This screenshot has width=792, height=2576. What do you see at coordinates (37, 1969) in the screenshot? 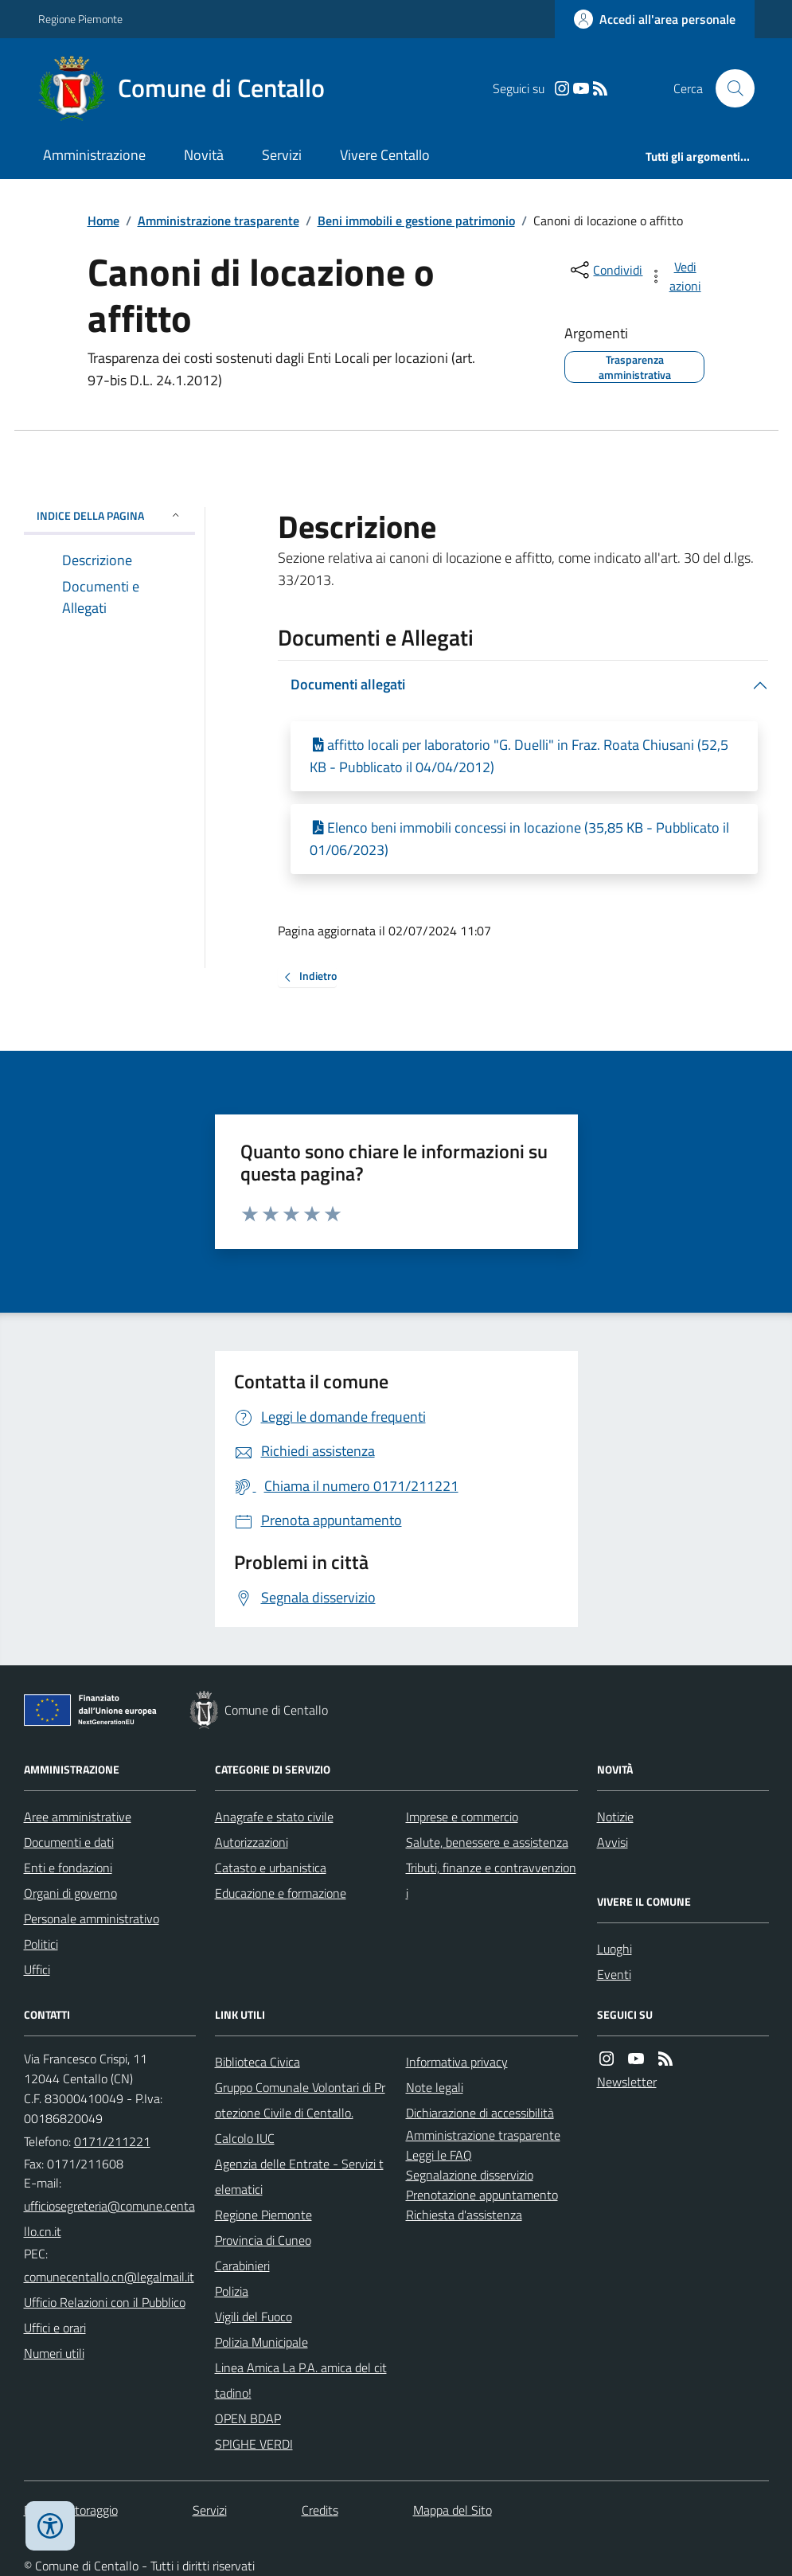
I see `Uffici` at bounding box center [37, 1969].